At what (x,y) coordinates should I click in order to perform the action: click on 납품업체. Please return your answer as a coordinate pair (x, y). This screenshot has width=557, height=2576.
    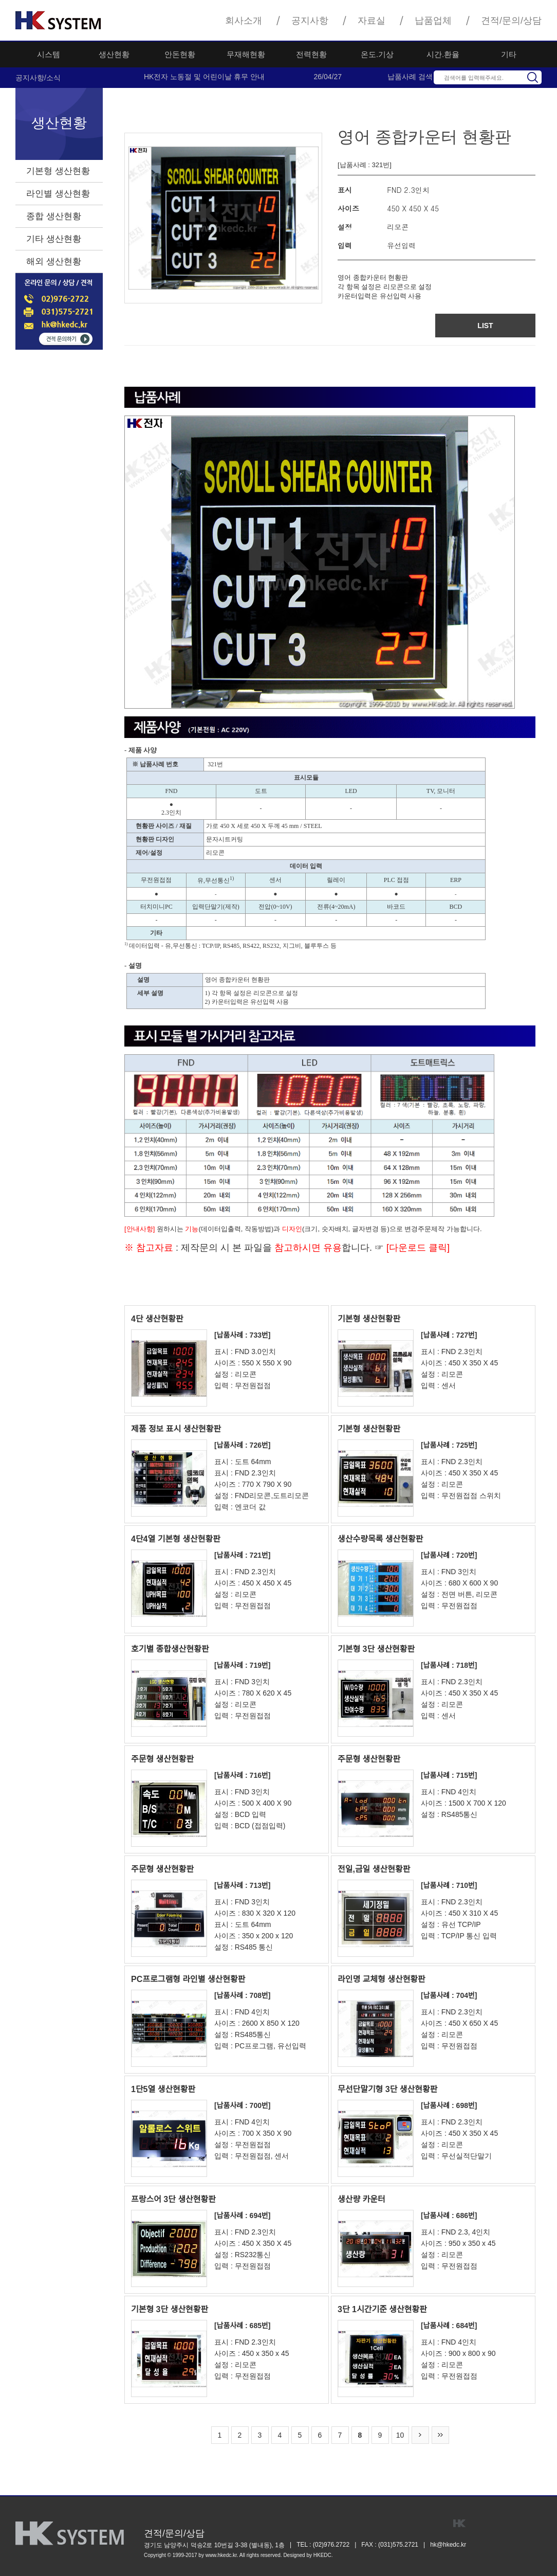
    Looking at the image, I should click on (433, 20).